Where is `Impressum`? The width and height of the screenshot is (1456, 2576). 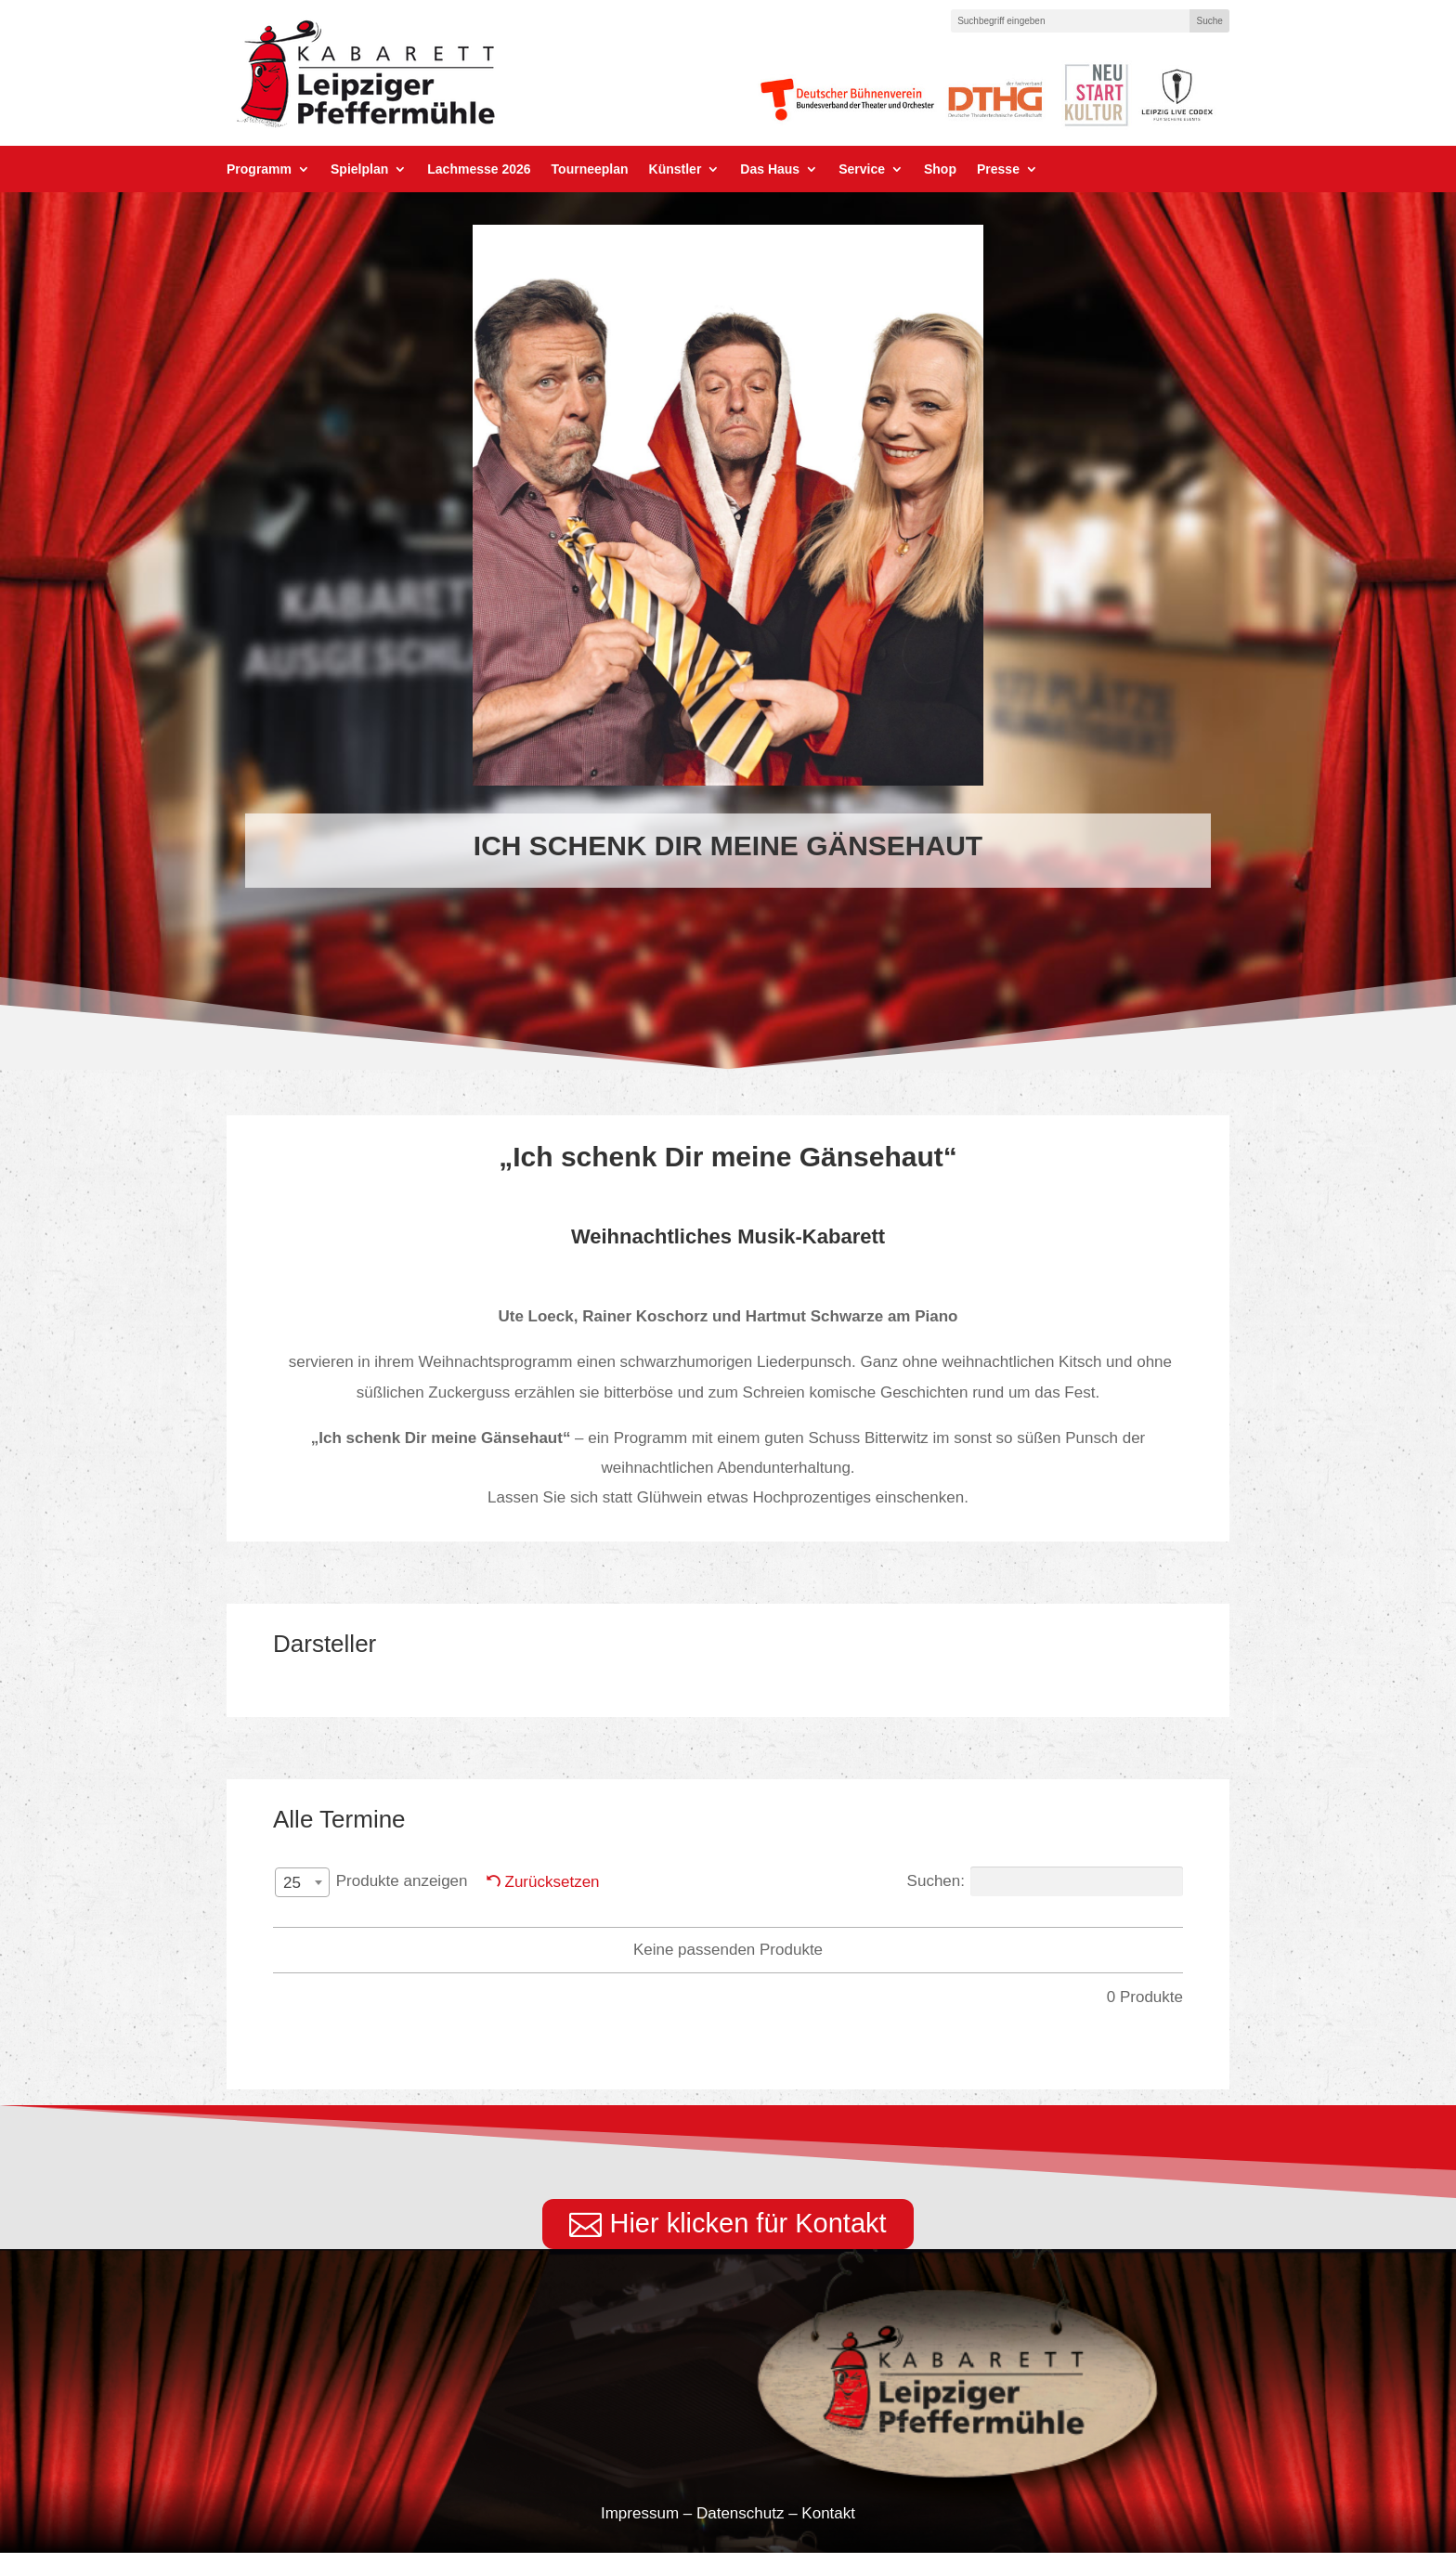
Impressum is located at coordinates (640, 2536).